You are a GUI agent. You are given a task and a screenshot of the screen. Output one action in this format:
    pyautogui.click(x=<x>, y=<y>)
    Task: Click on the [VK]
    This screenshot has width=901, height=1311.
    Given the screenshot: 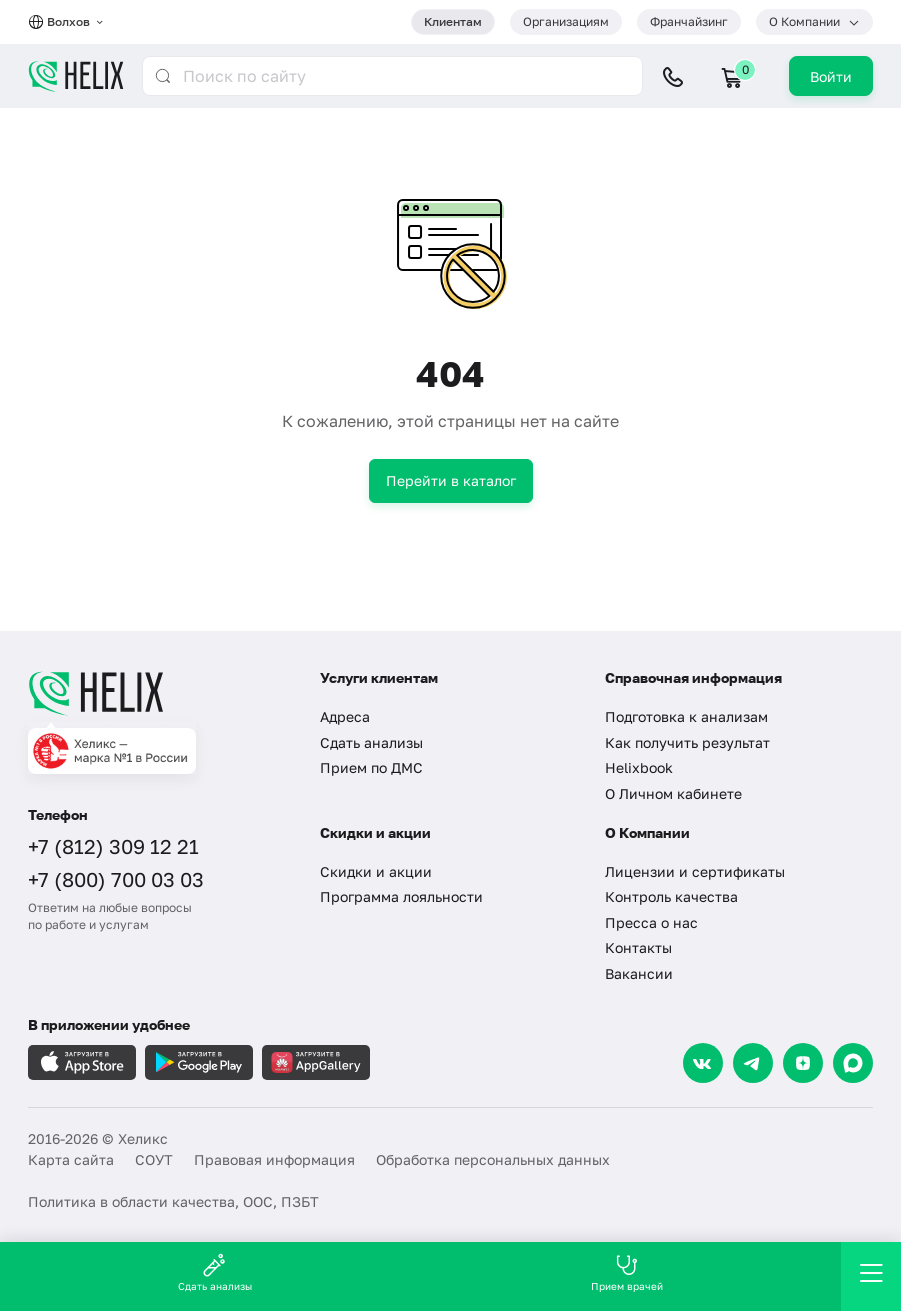 What is the action you would take?
    pyautogui.click(x=703, y=1063)
    